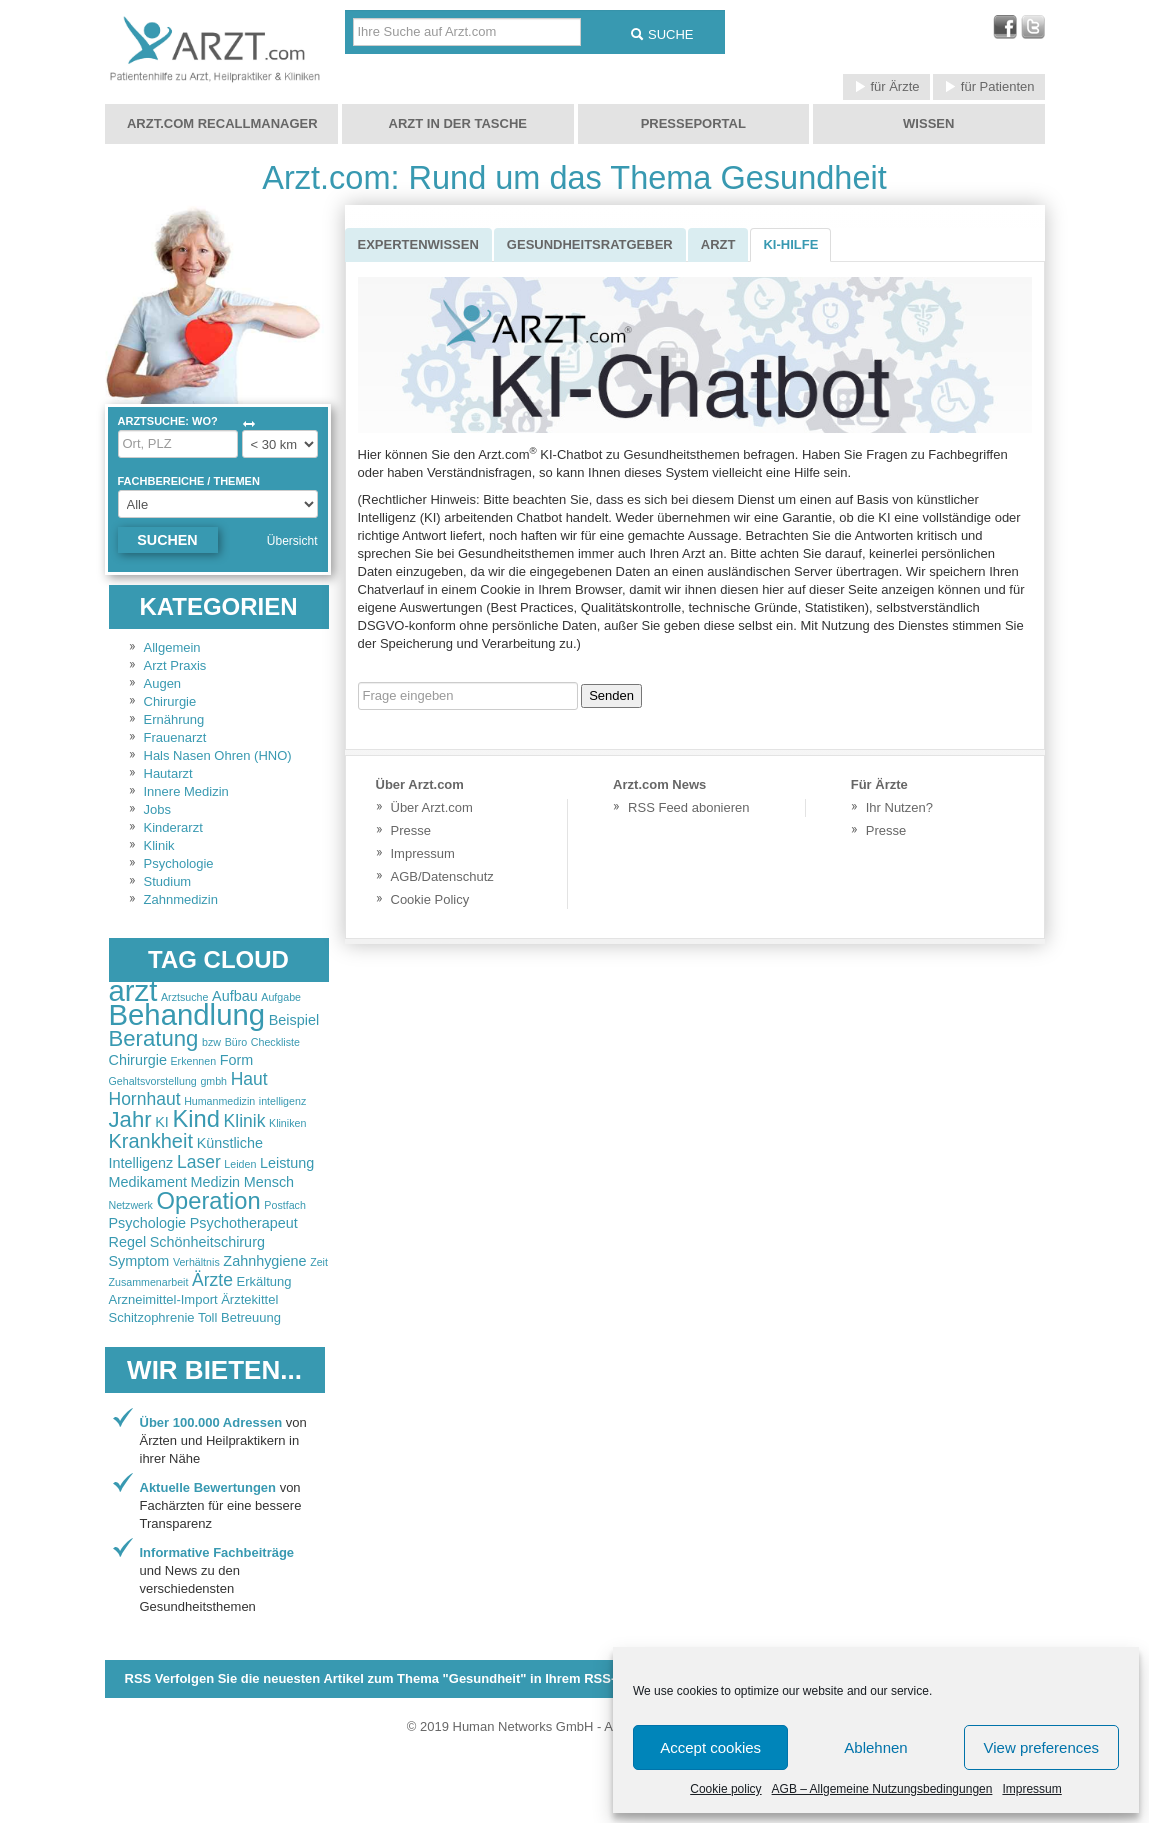 This screenshot has width=1149, height=1823. Describe the element at coordinates (899, 807) in the screenshot. I see `Ihr Nutzen?` at that location.